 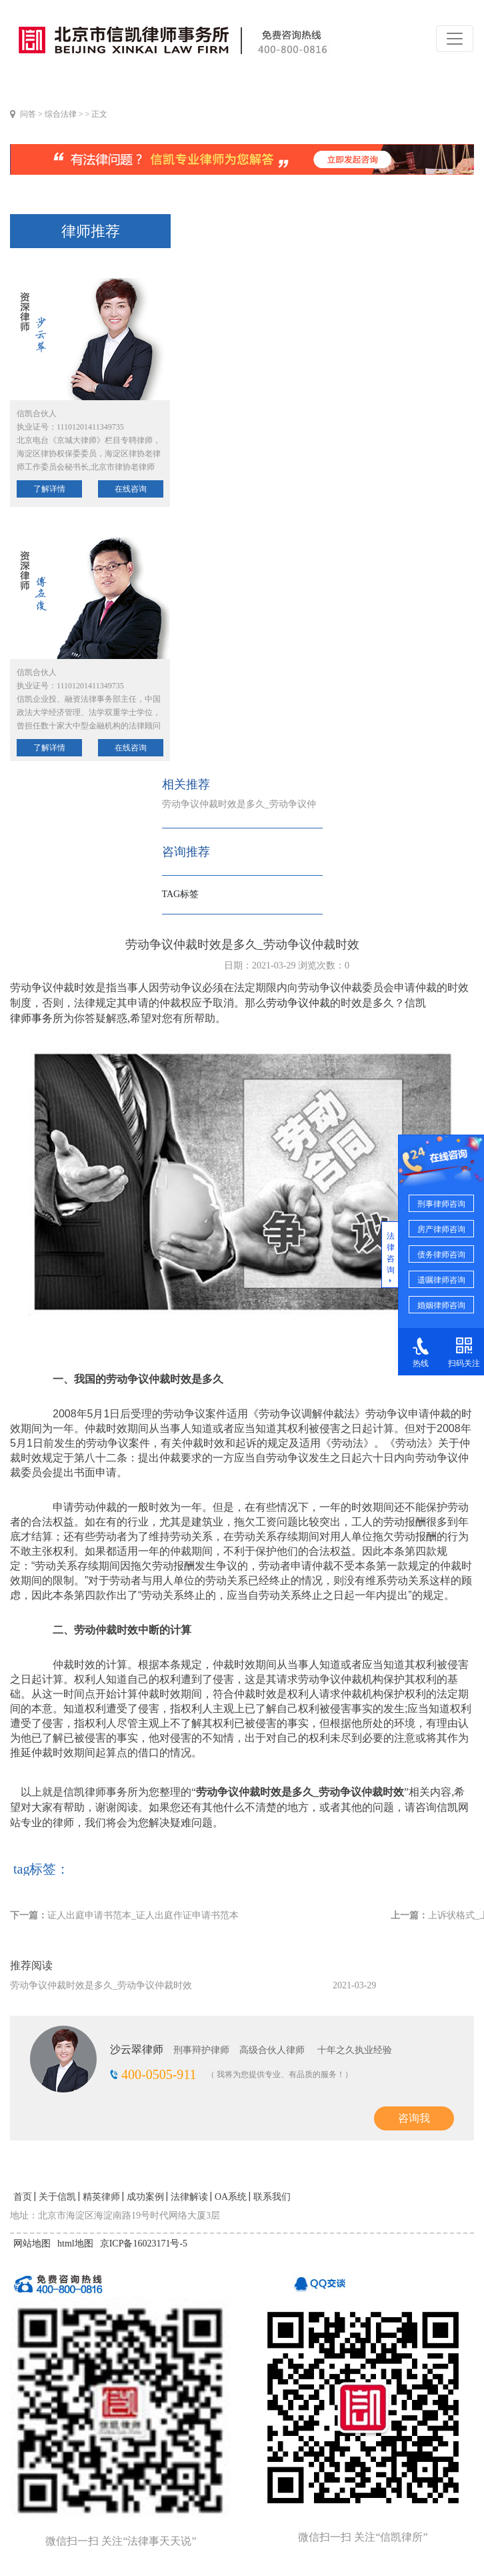 What do you see at coordinates (61, 114) in the screenshot?
I see `综合法律` at bounding box center [61, 114].